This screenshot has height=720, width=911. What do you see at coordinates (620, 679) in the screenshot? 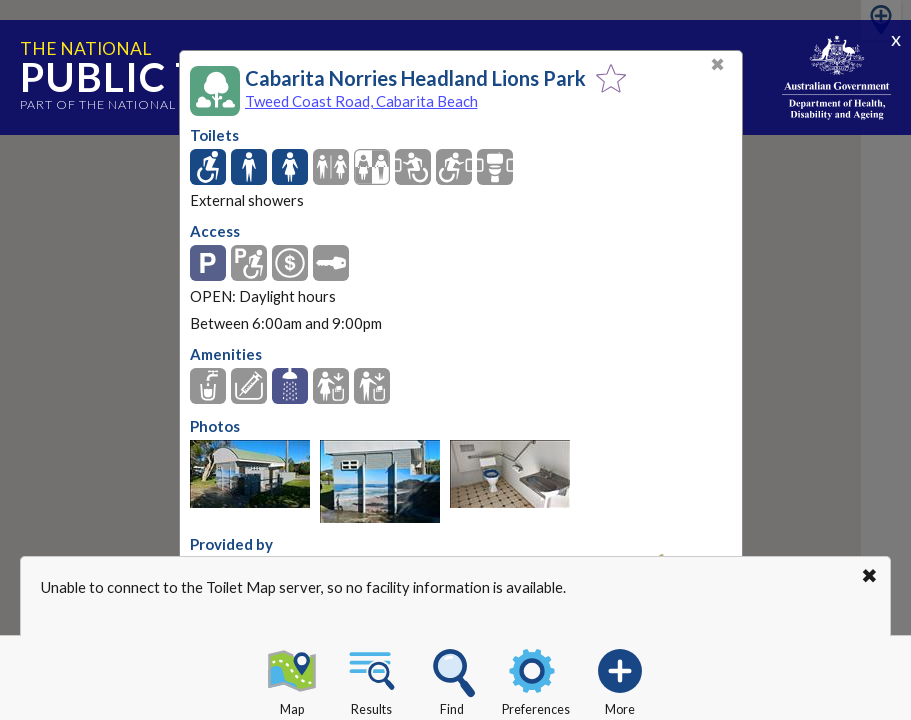
I see `More` at bounding box center [620, 679].